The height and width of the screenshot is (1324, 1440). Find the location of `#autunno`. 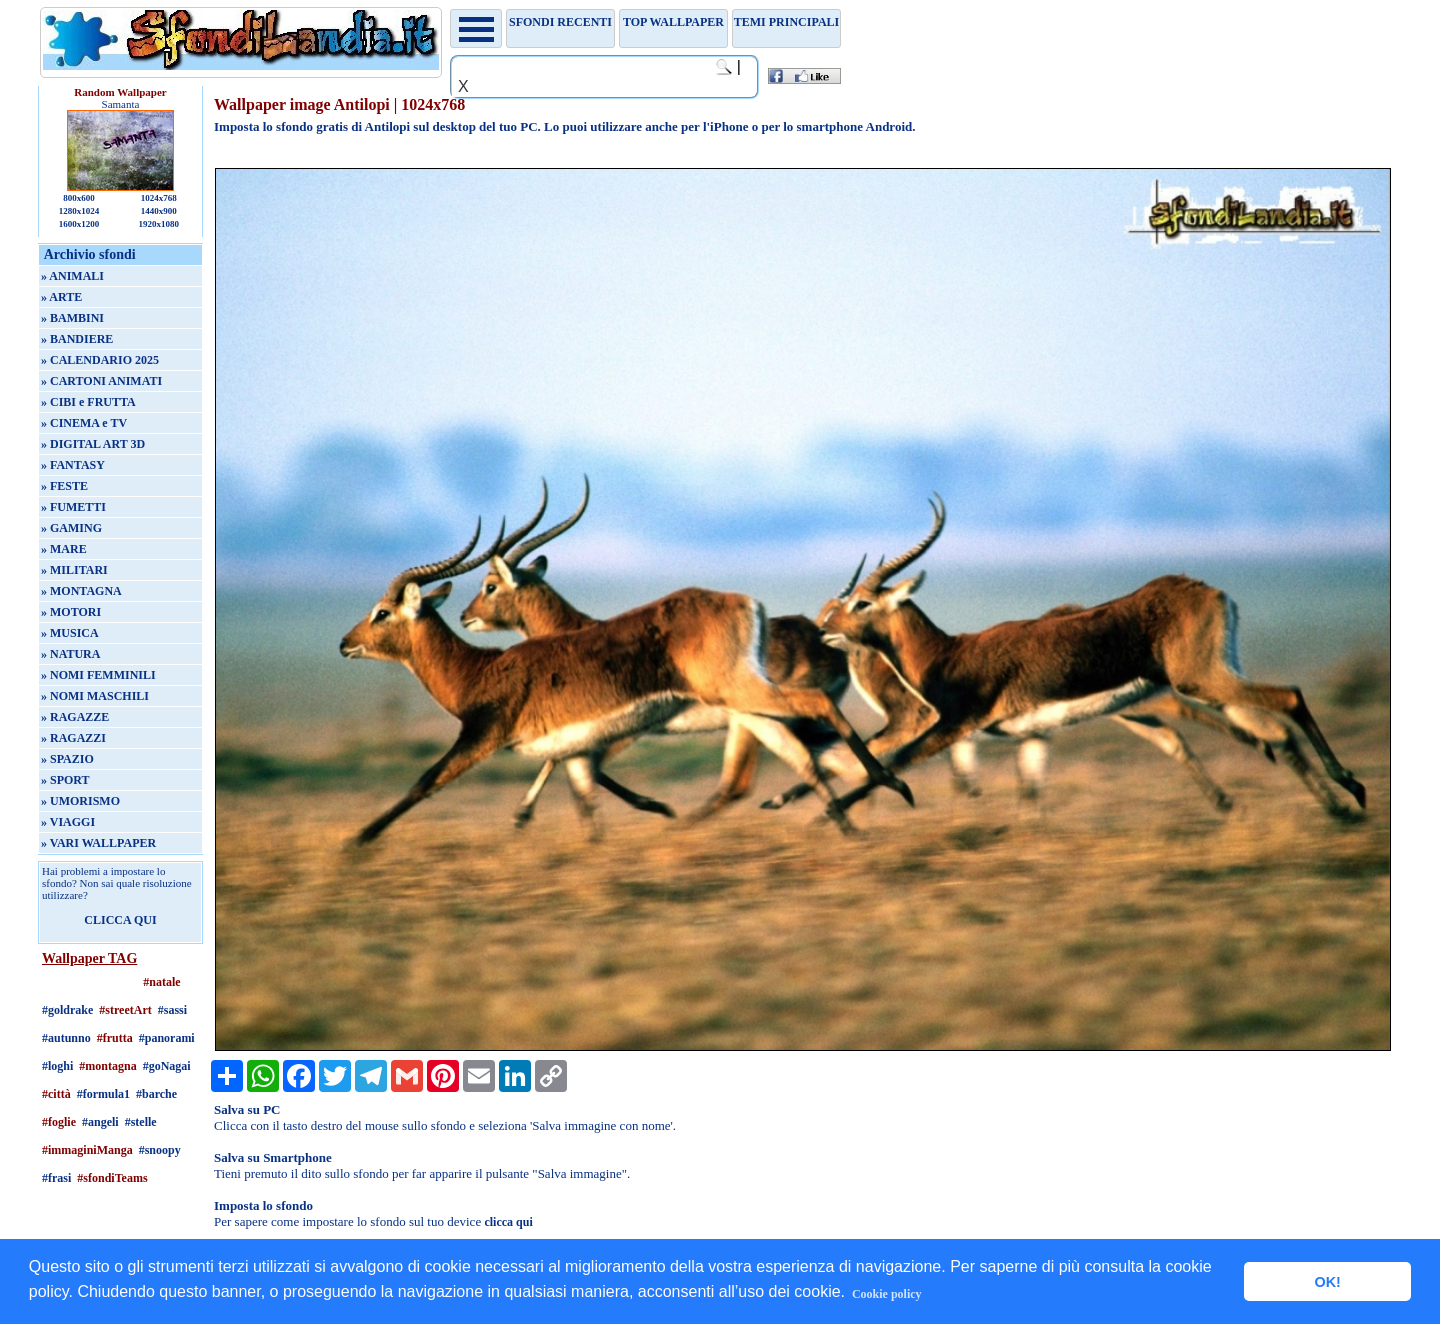

#autunno is located at coordinates (66, 1038).